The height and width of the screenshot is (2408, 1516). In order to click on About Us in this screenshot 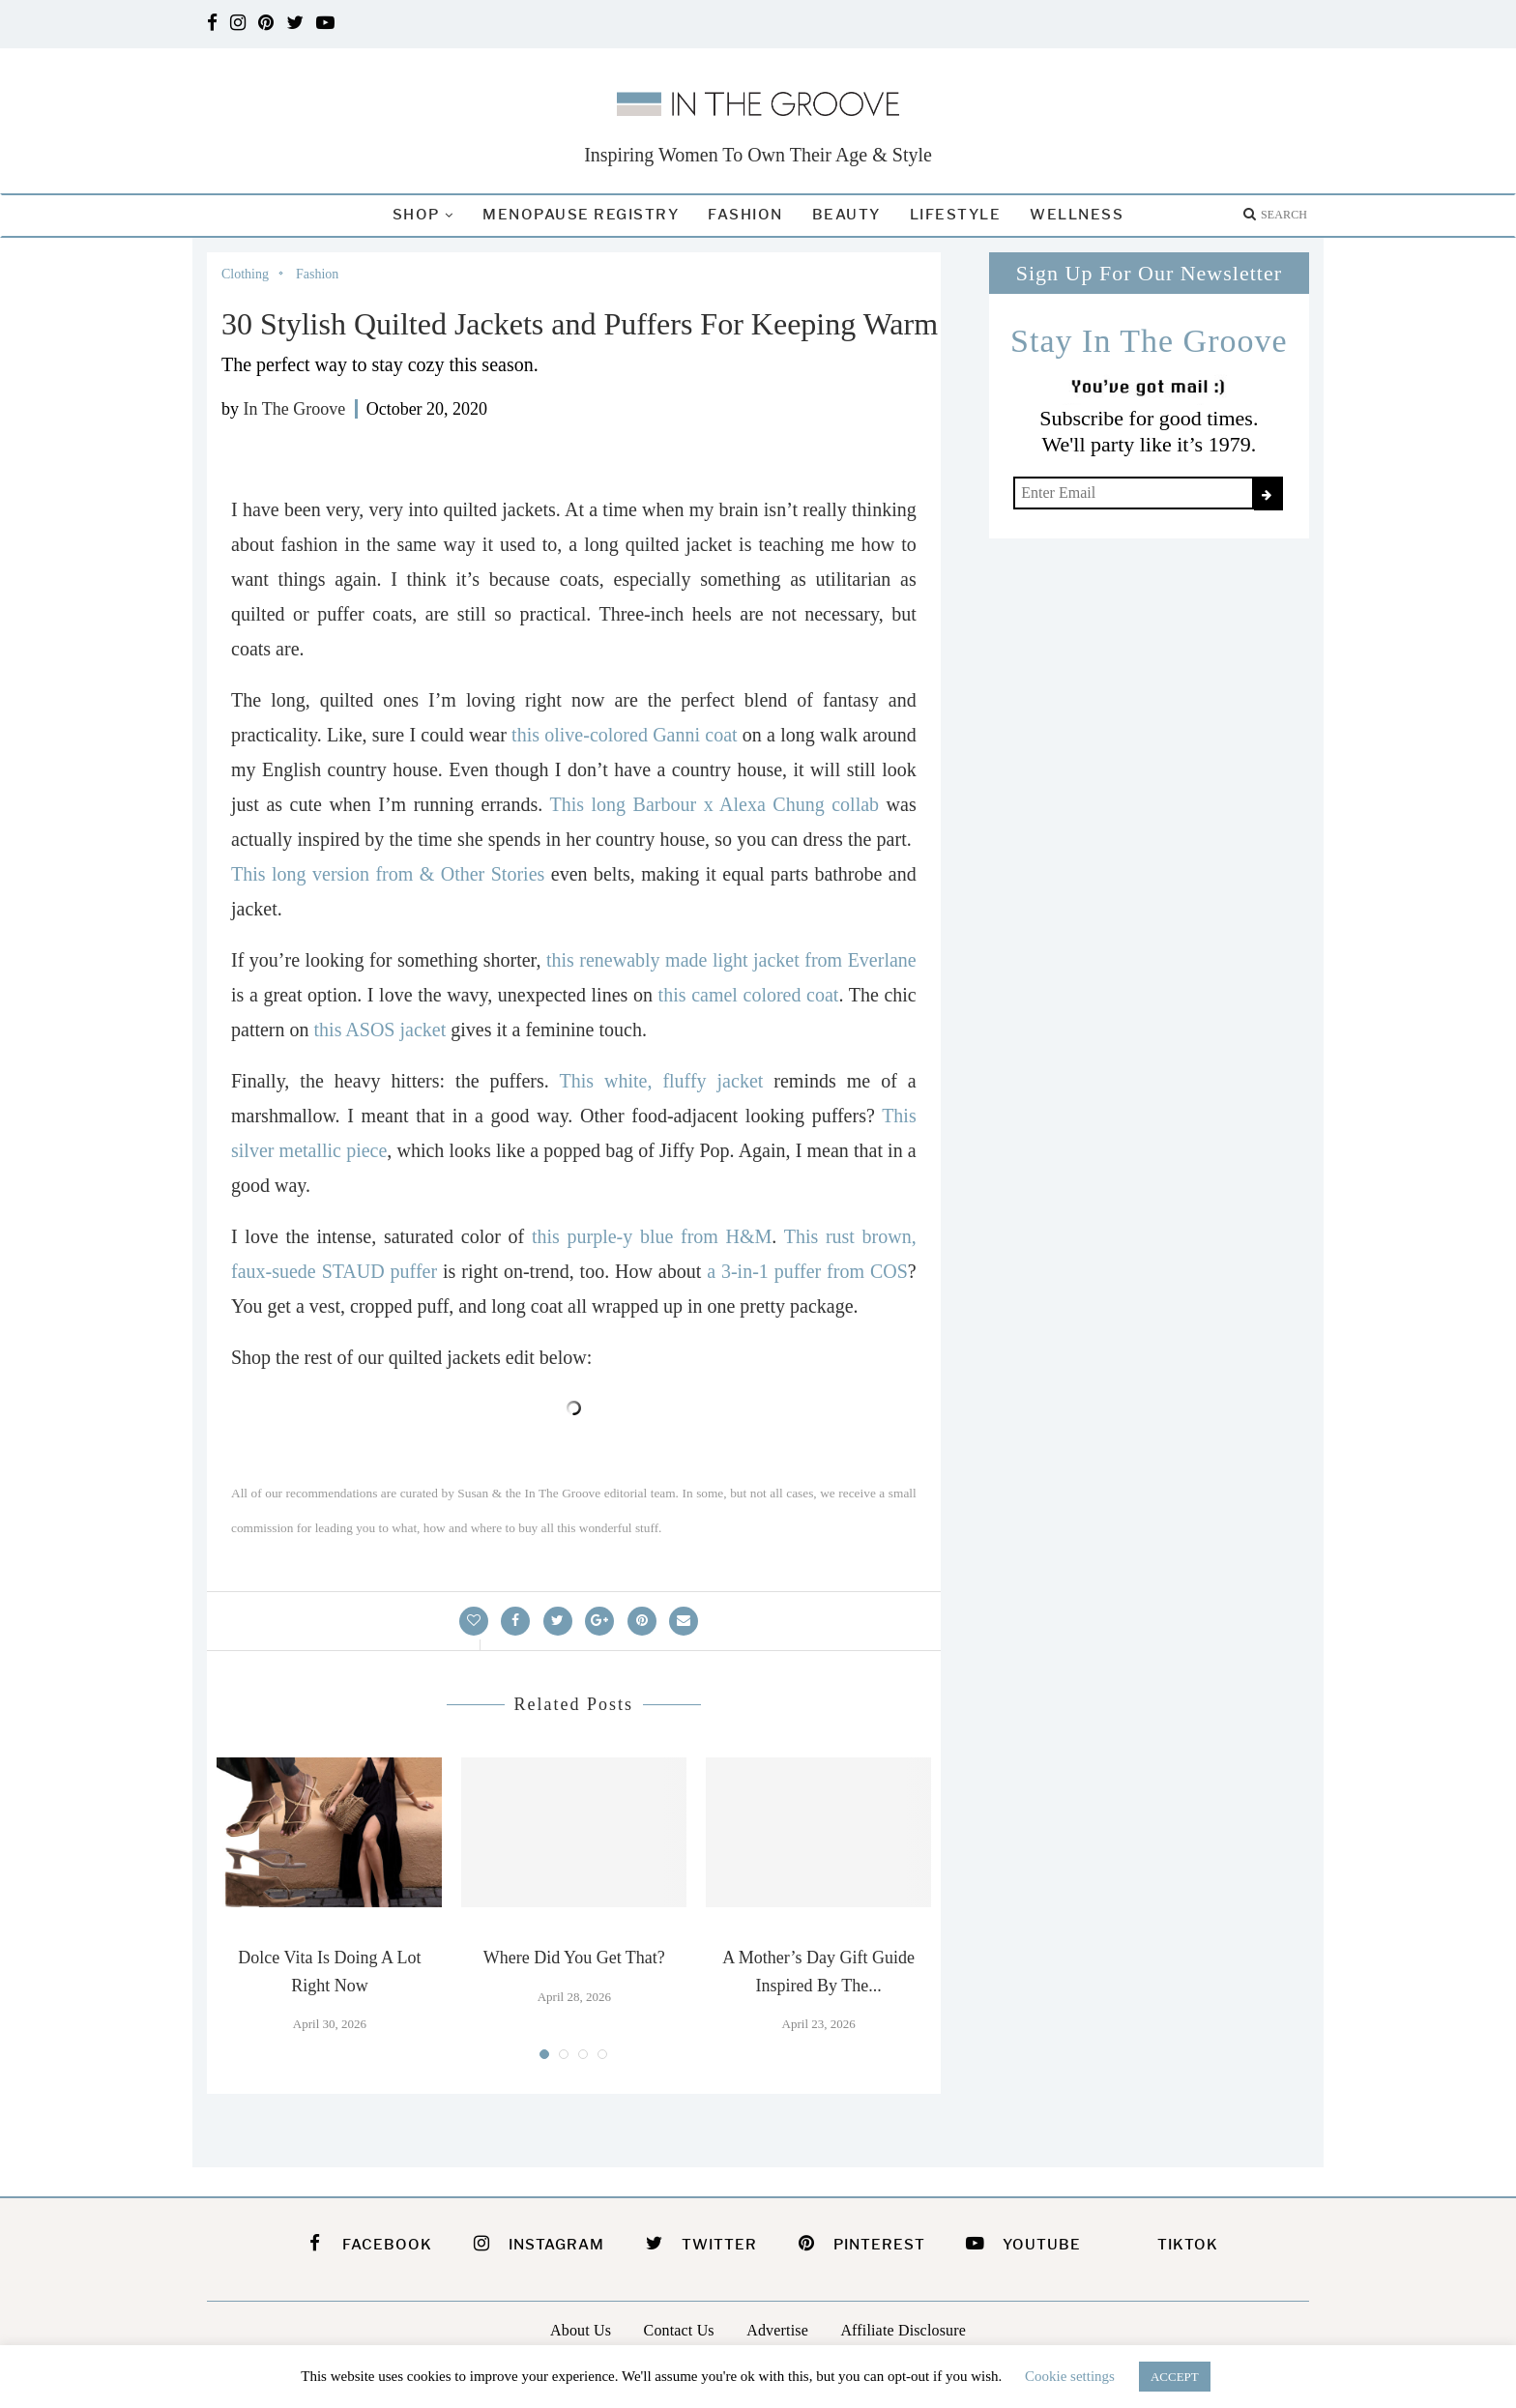, I will do `click(580, 2330)`.